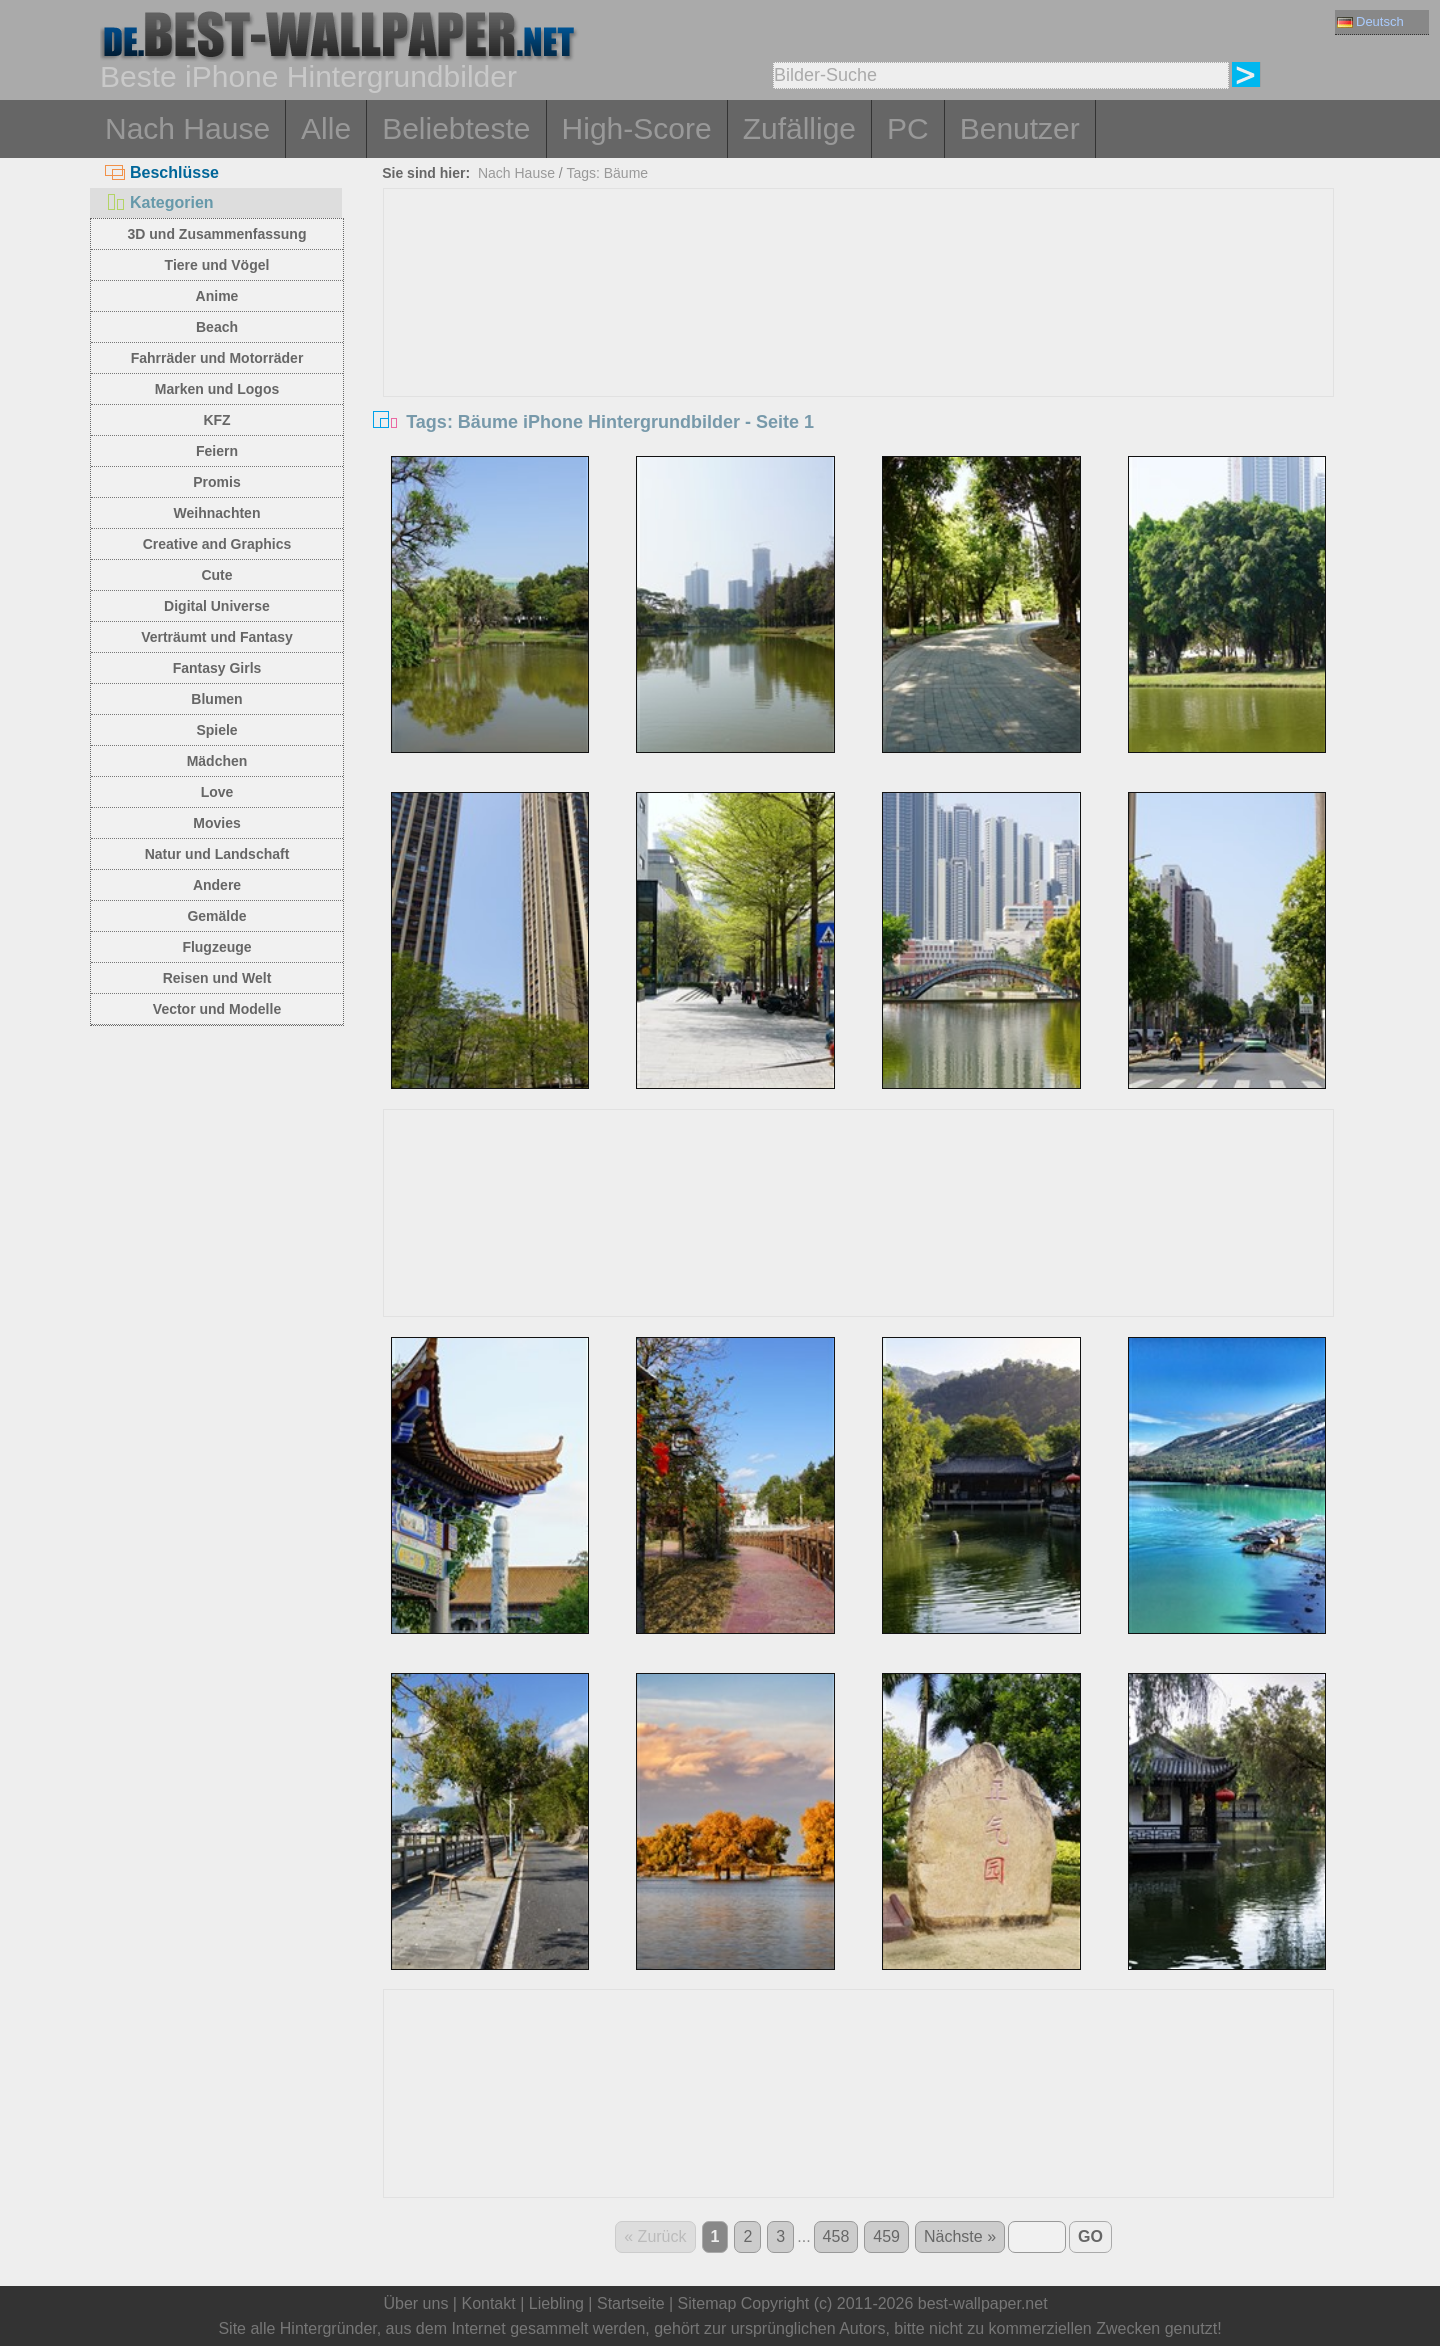  What do you see at coordinates (217, 265) in the screenshot?
I see `Tiere und Vögel` at bounding box center [217, 265].